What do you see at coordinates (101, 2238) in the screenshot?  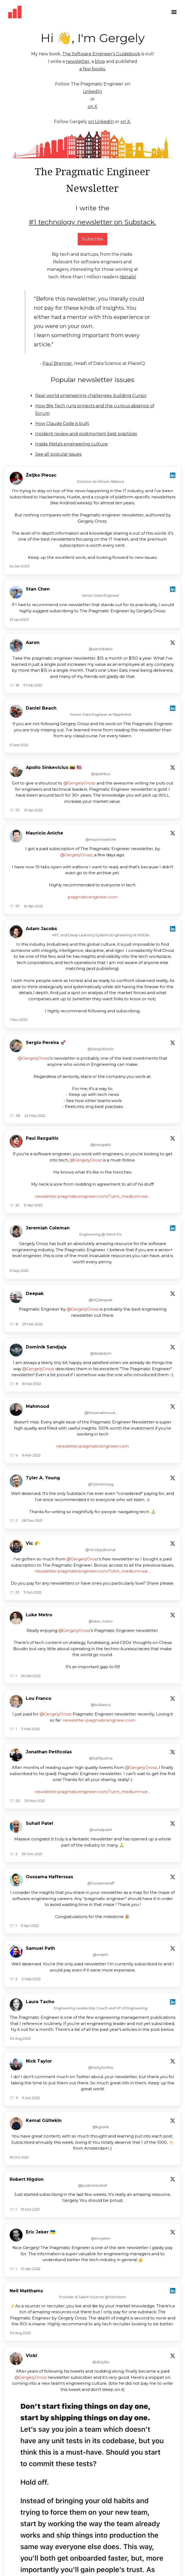 I see `@ericjeker` at bounding box center [101, 2238].